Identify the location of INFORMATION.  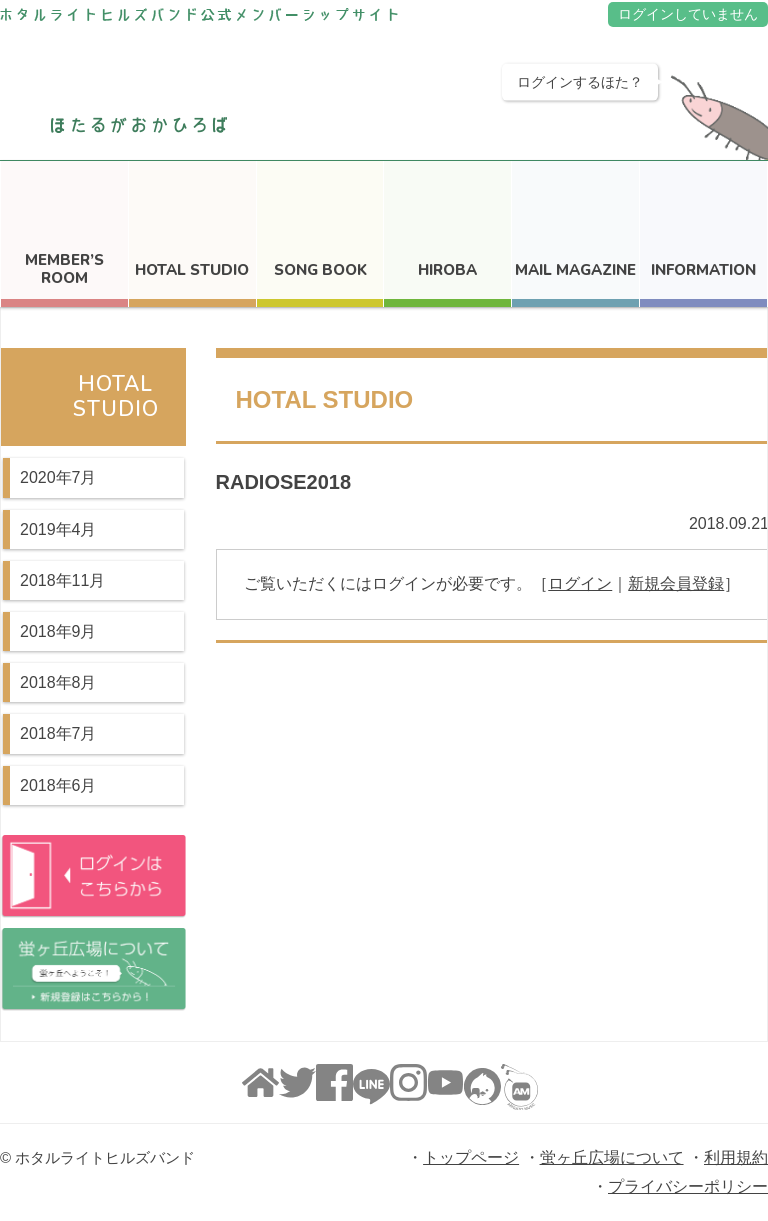
(703, 270).